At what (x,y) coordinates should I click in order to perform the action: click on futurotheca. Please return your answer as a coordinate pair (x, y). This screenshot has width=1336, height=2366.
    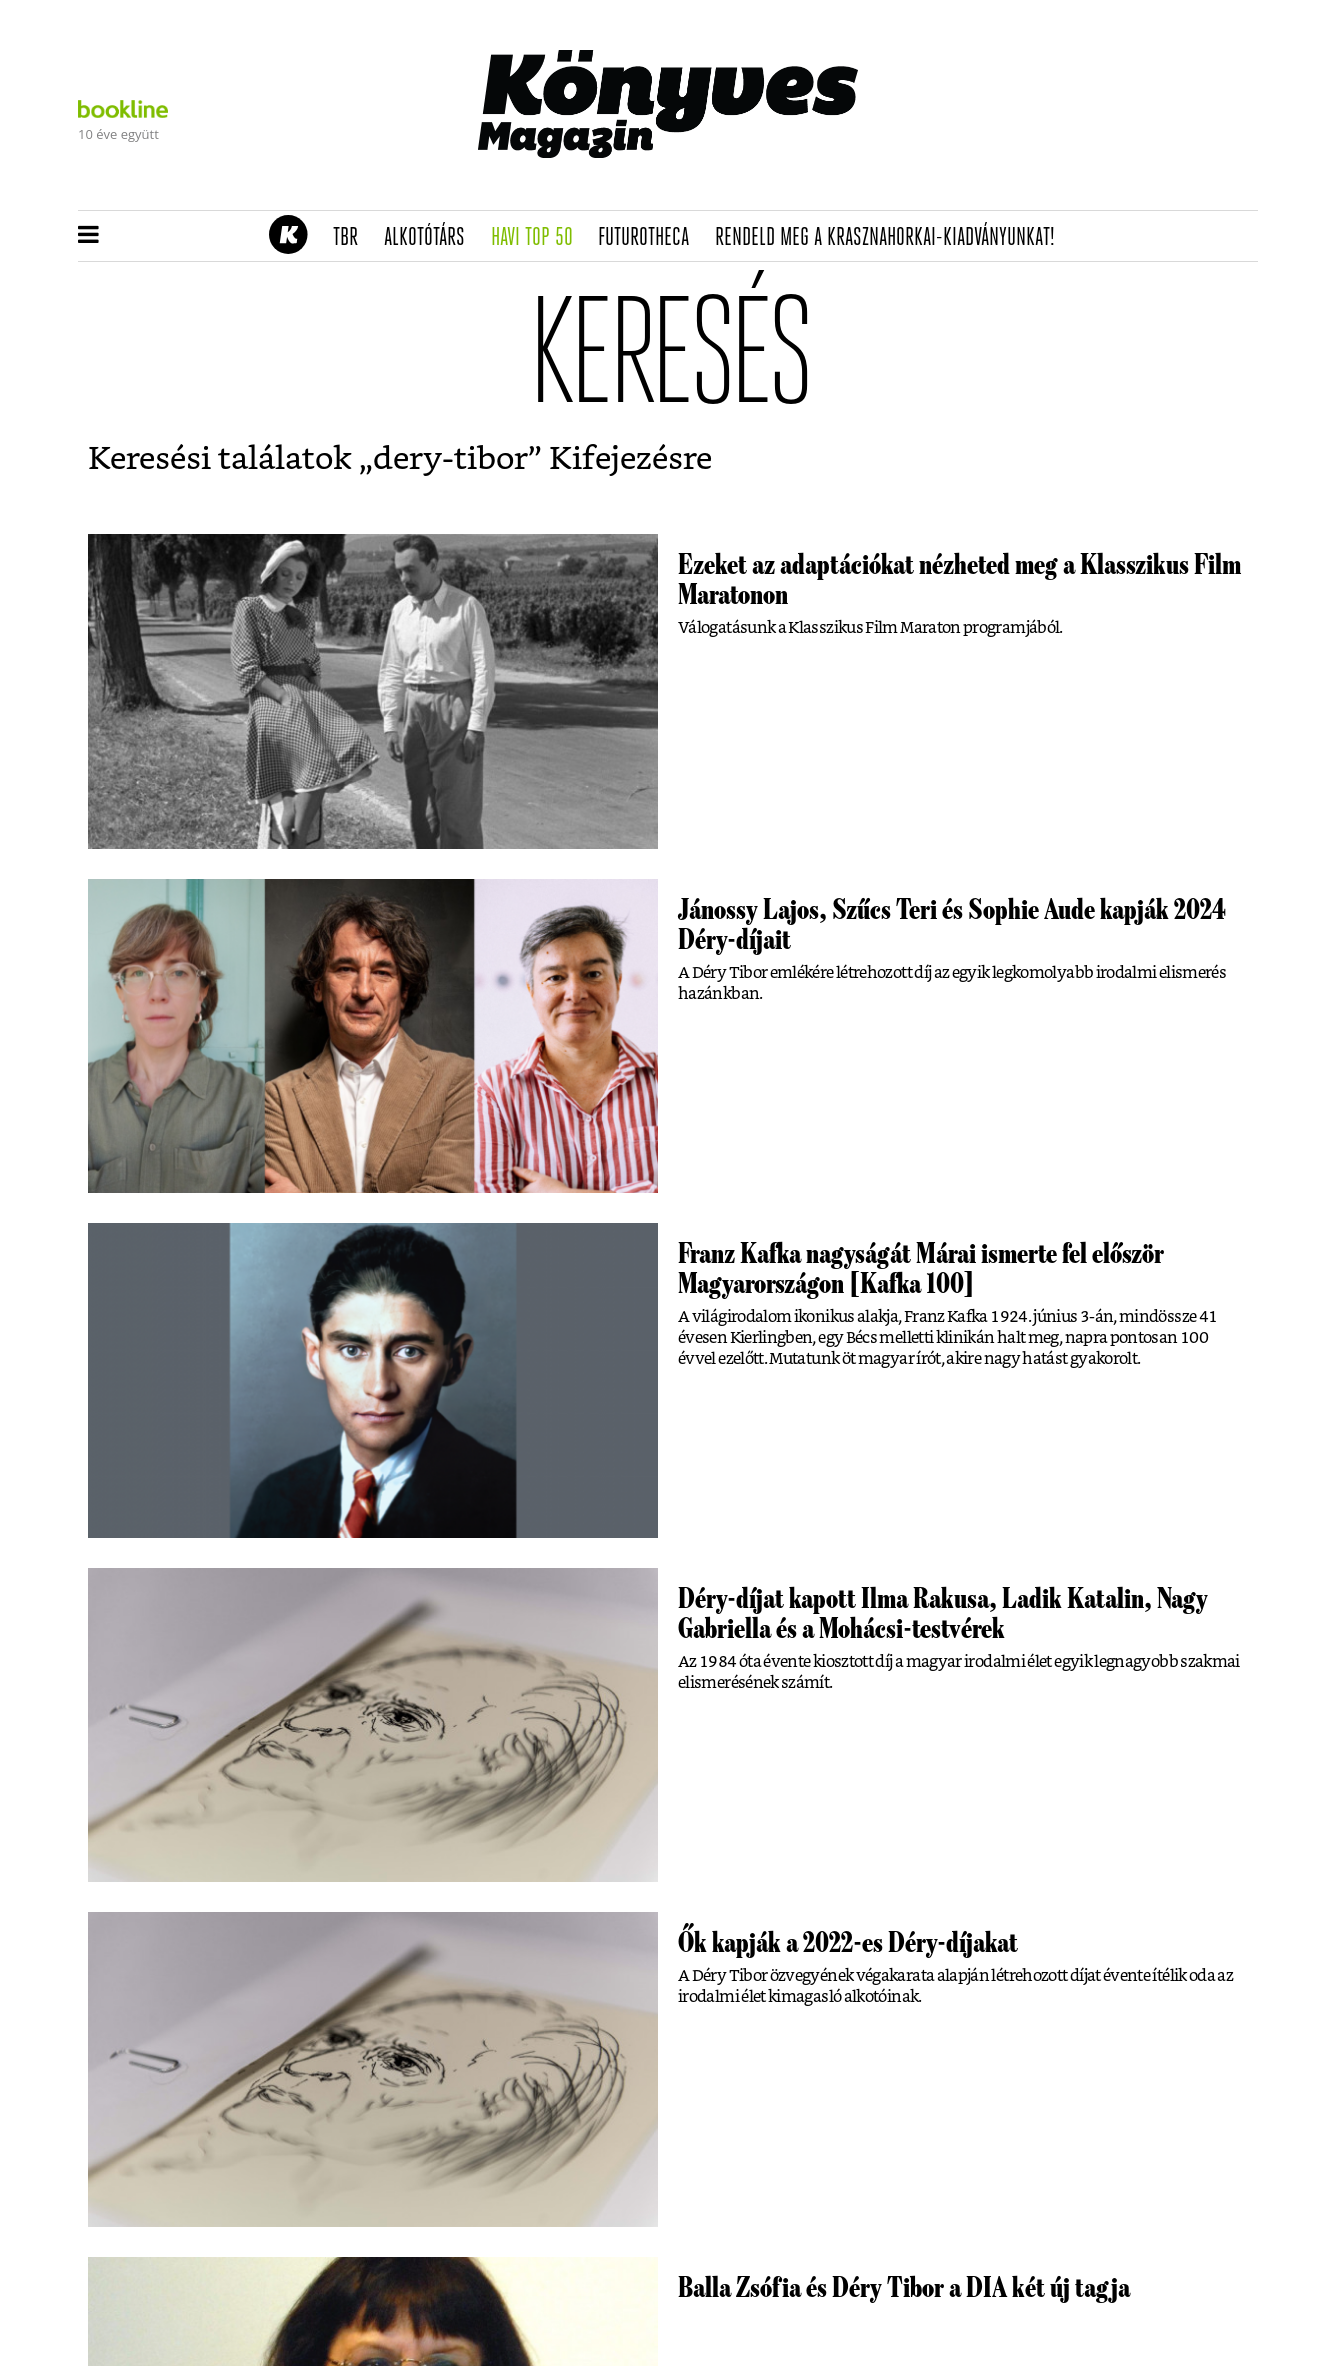
    Looking at the image, I should click on (650, 238).